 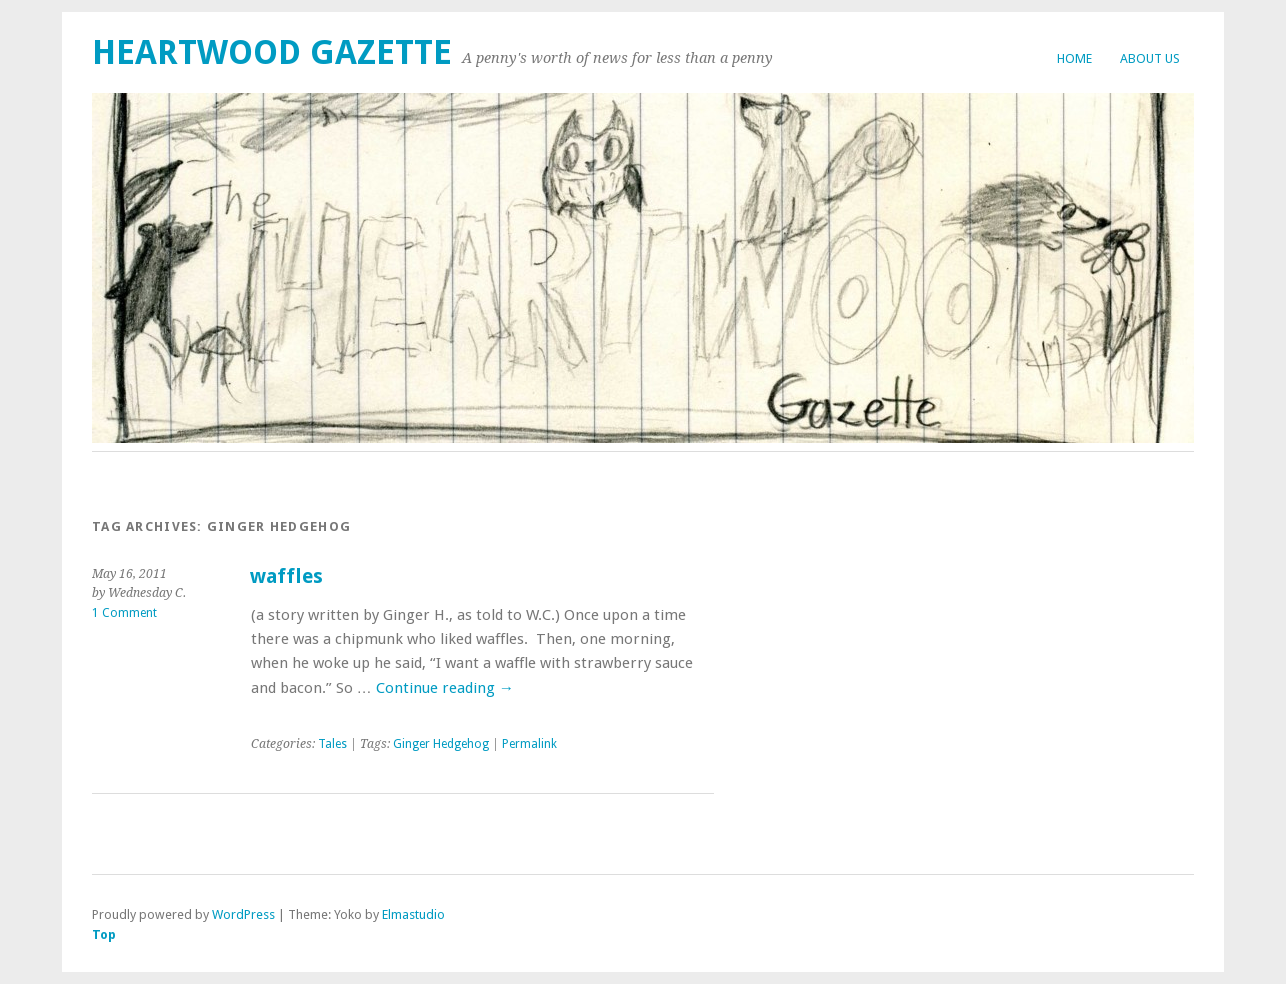 What do you see at coordinates (441, 744) in the screenshot?
I see `Ginger Hedgehog` at bounding box center [441, 744].